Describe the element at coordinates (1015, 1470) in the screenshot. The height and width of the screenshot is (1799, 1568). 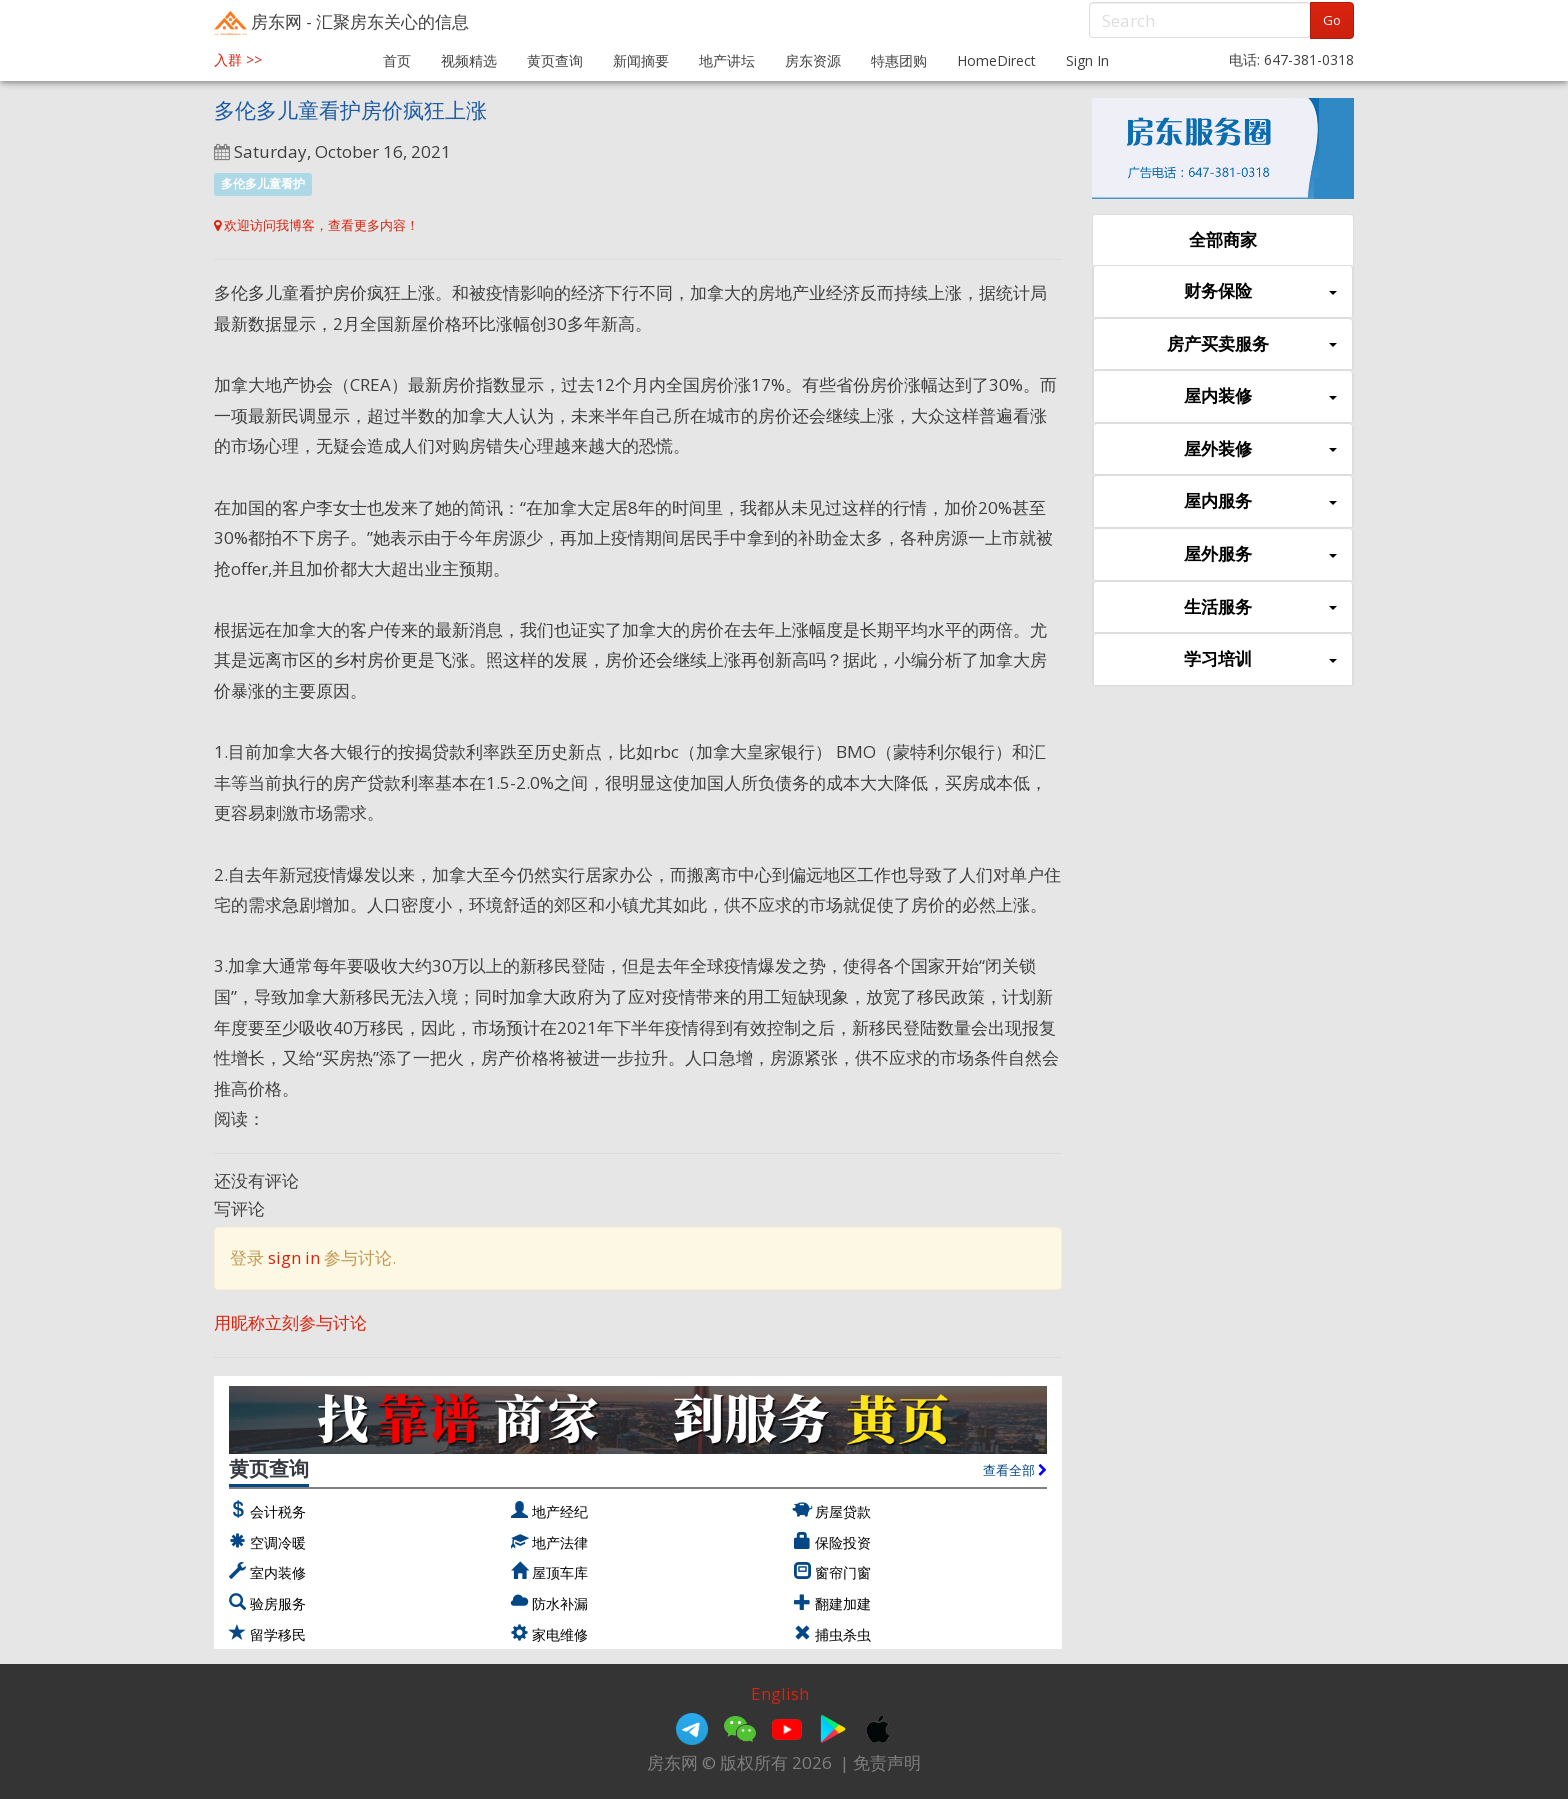
I see `查看全部` at that location.